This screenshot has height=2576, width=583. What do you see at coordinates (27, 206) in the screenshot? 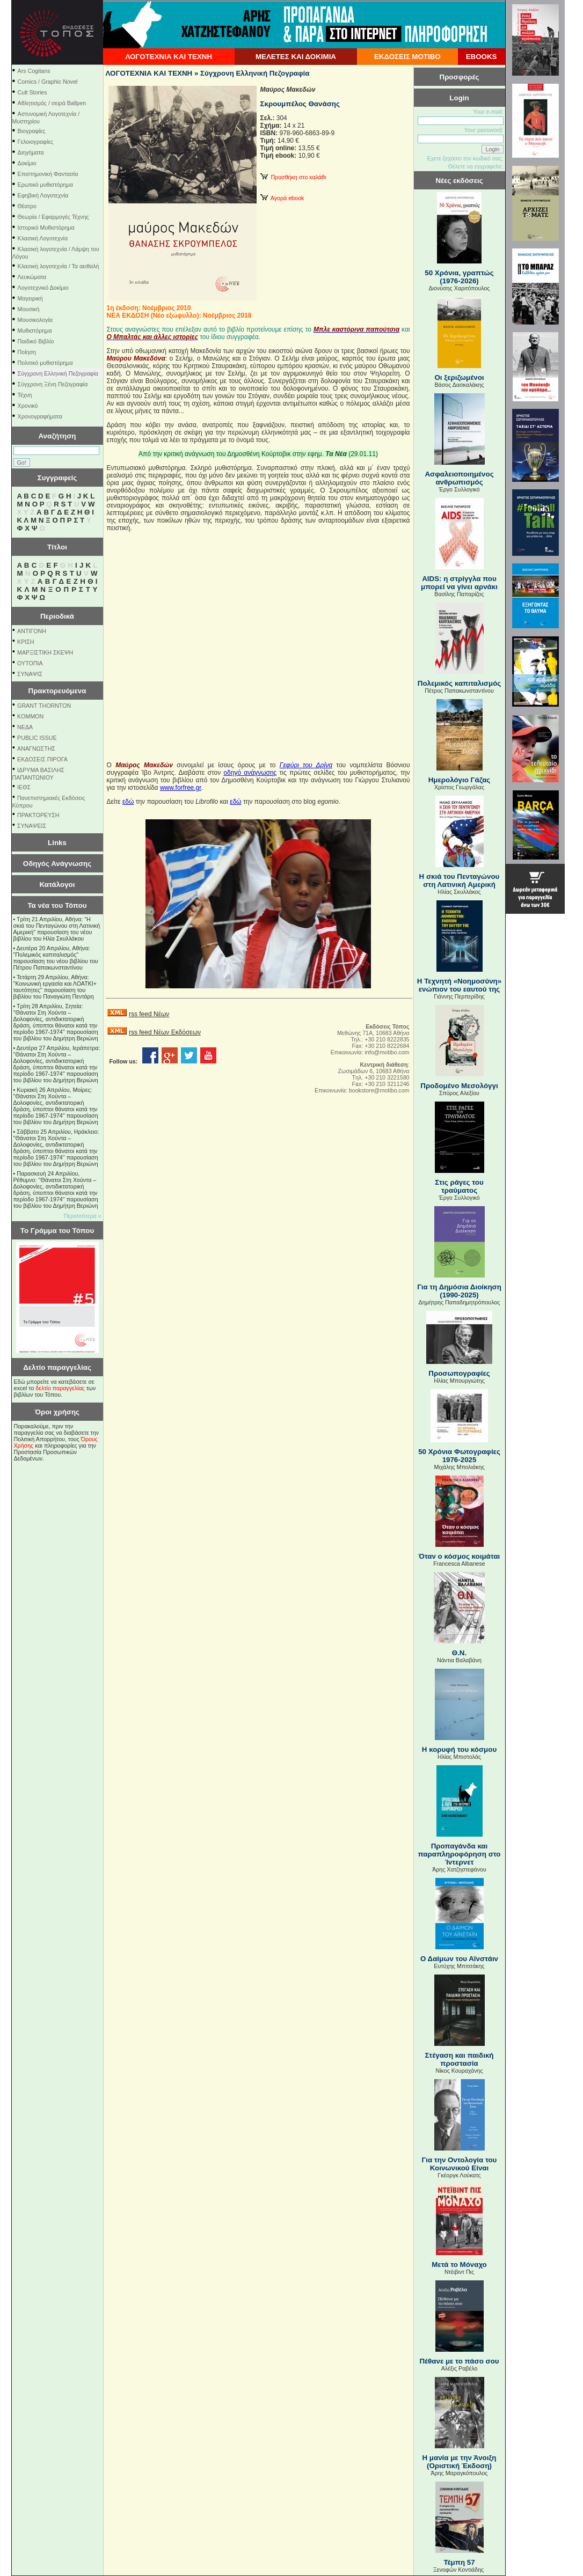
I see `Θέατρο` at bounding box center [27, 206].